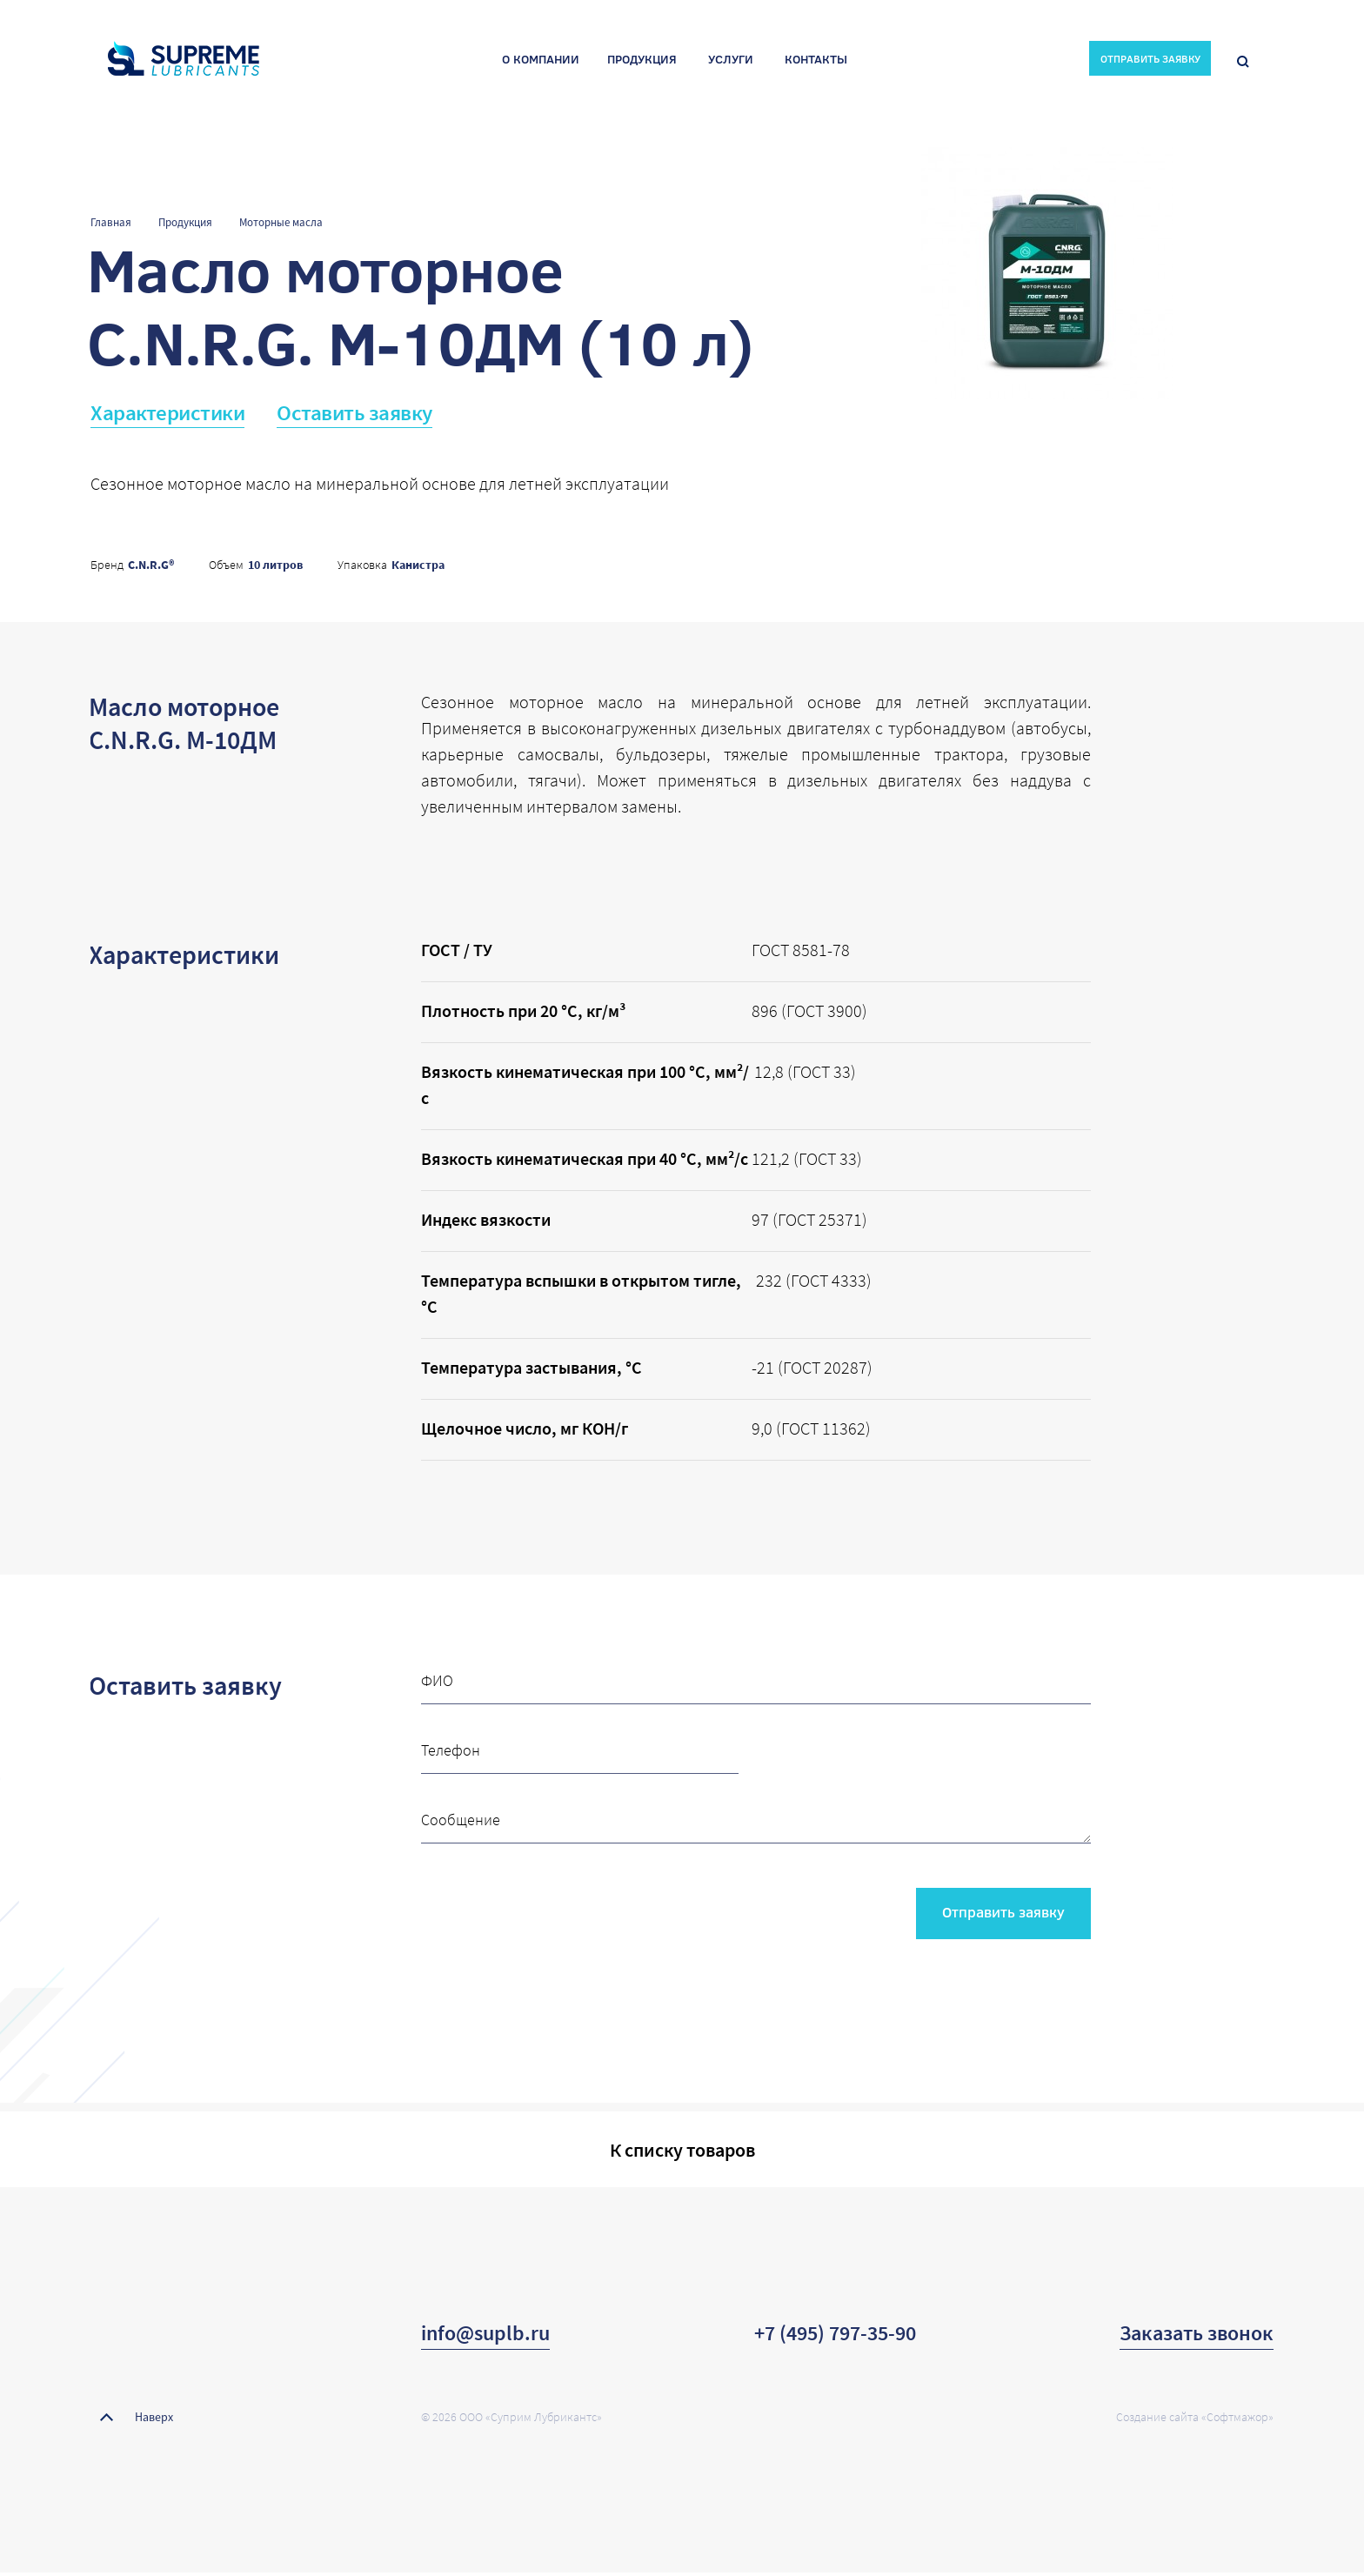 The width and height of the screenshot is (1364, 2576). I want to click on +7 (495) 797-35-90, so click(835, 2336).